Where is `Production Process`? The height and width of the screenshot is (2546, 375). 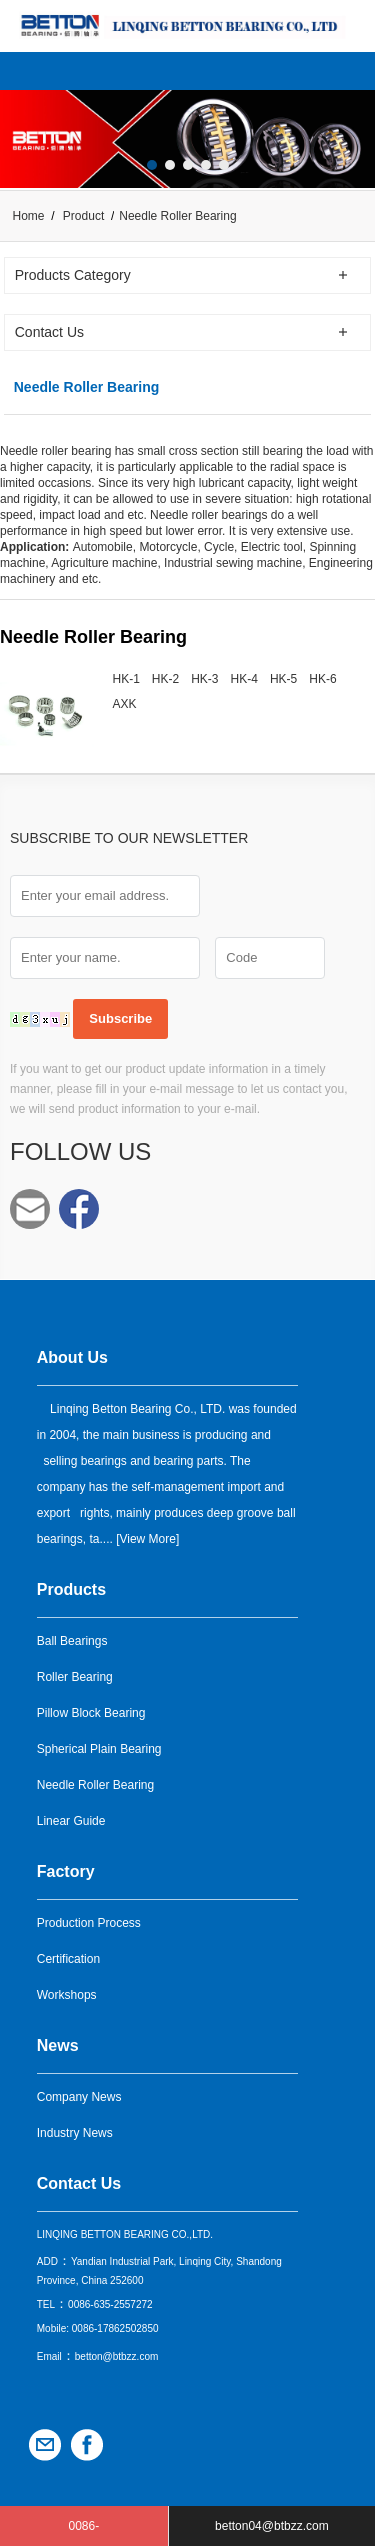 Production Process is located at coordinates (89, 1923).